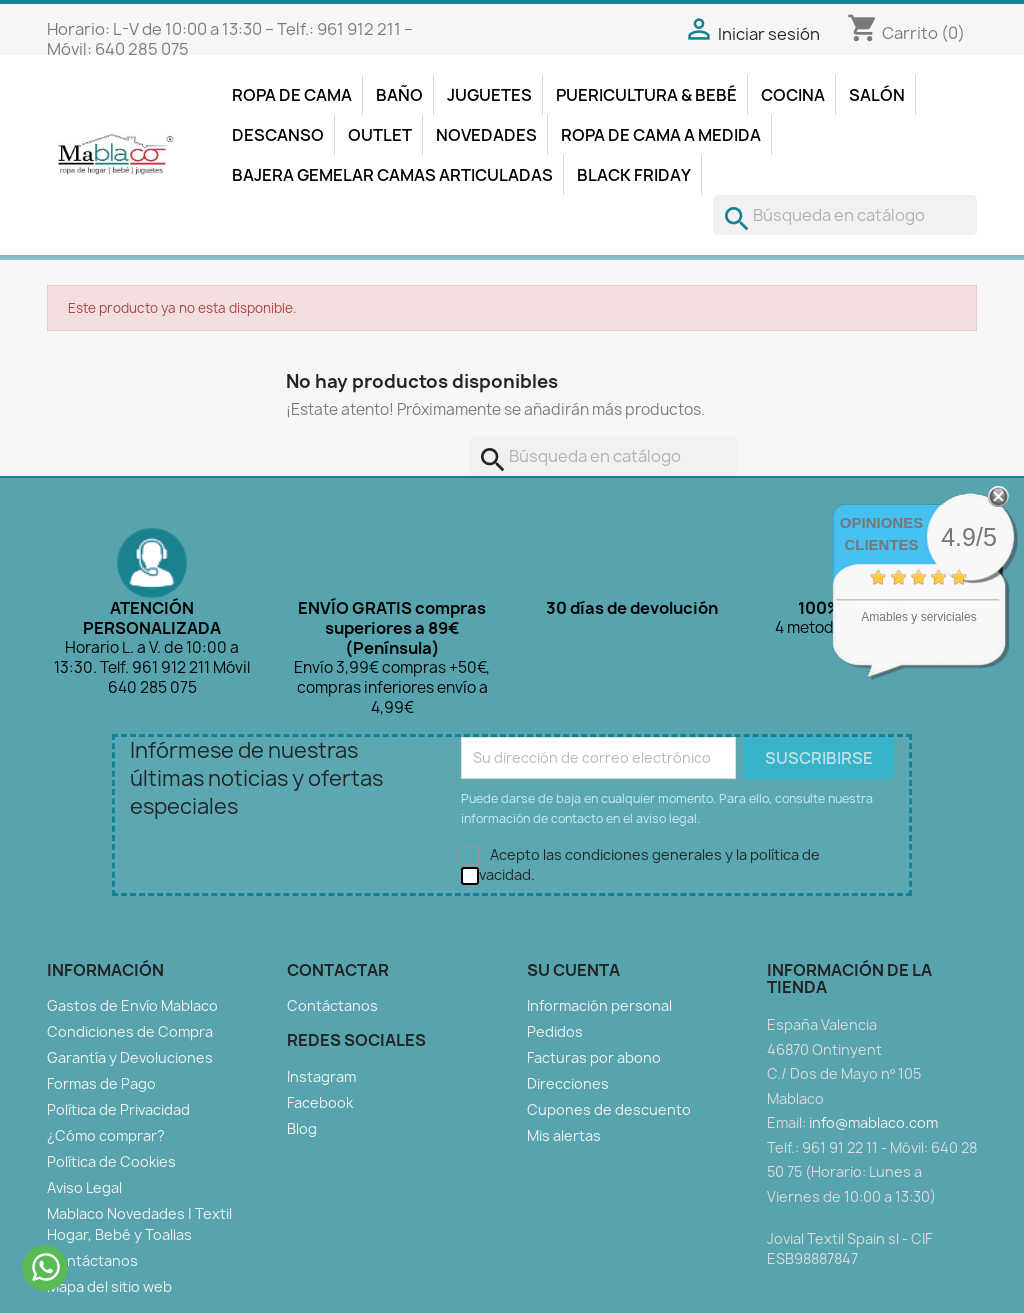  Describe the element at coordinates (392, 175) in the screenshot. I see `Bajera Gemelar Camas Articuladas` at that location.